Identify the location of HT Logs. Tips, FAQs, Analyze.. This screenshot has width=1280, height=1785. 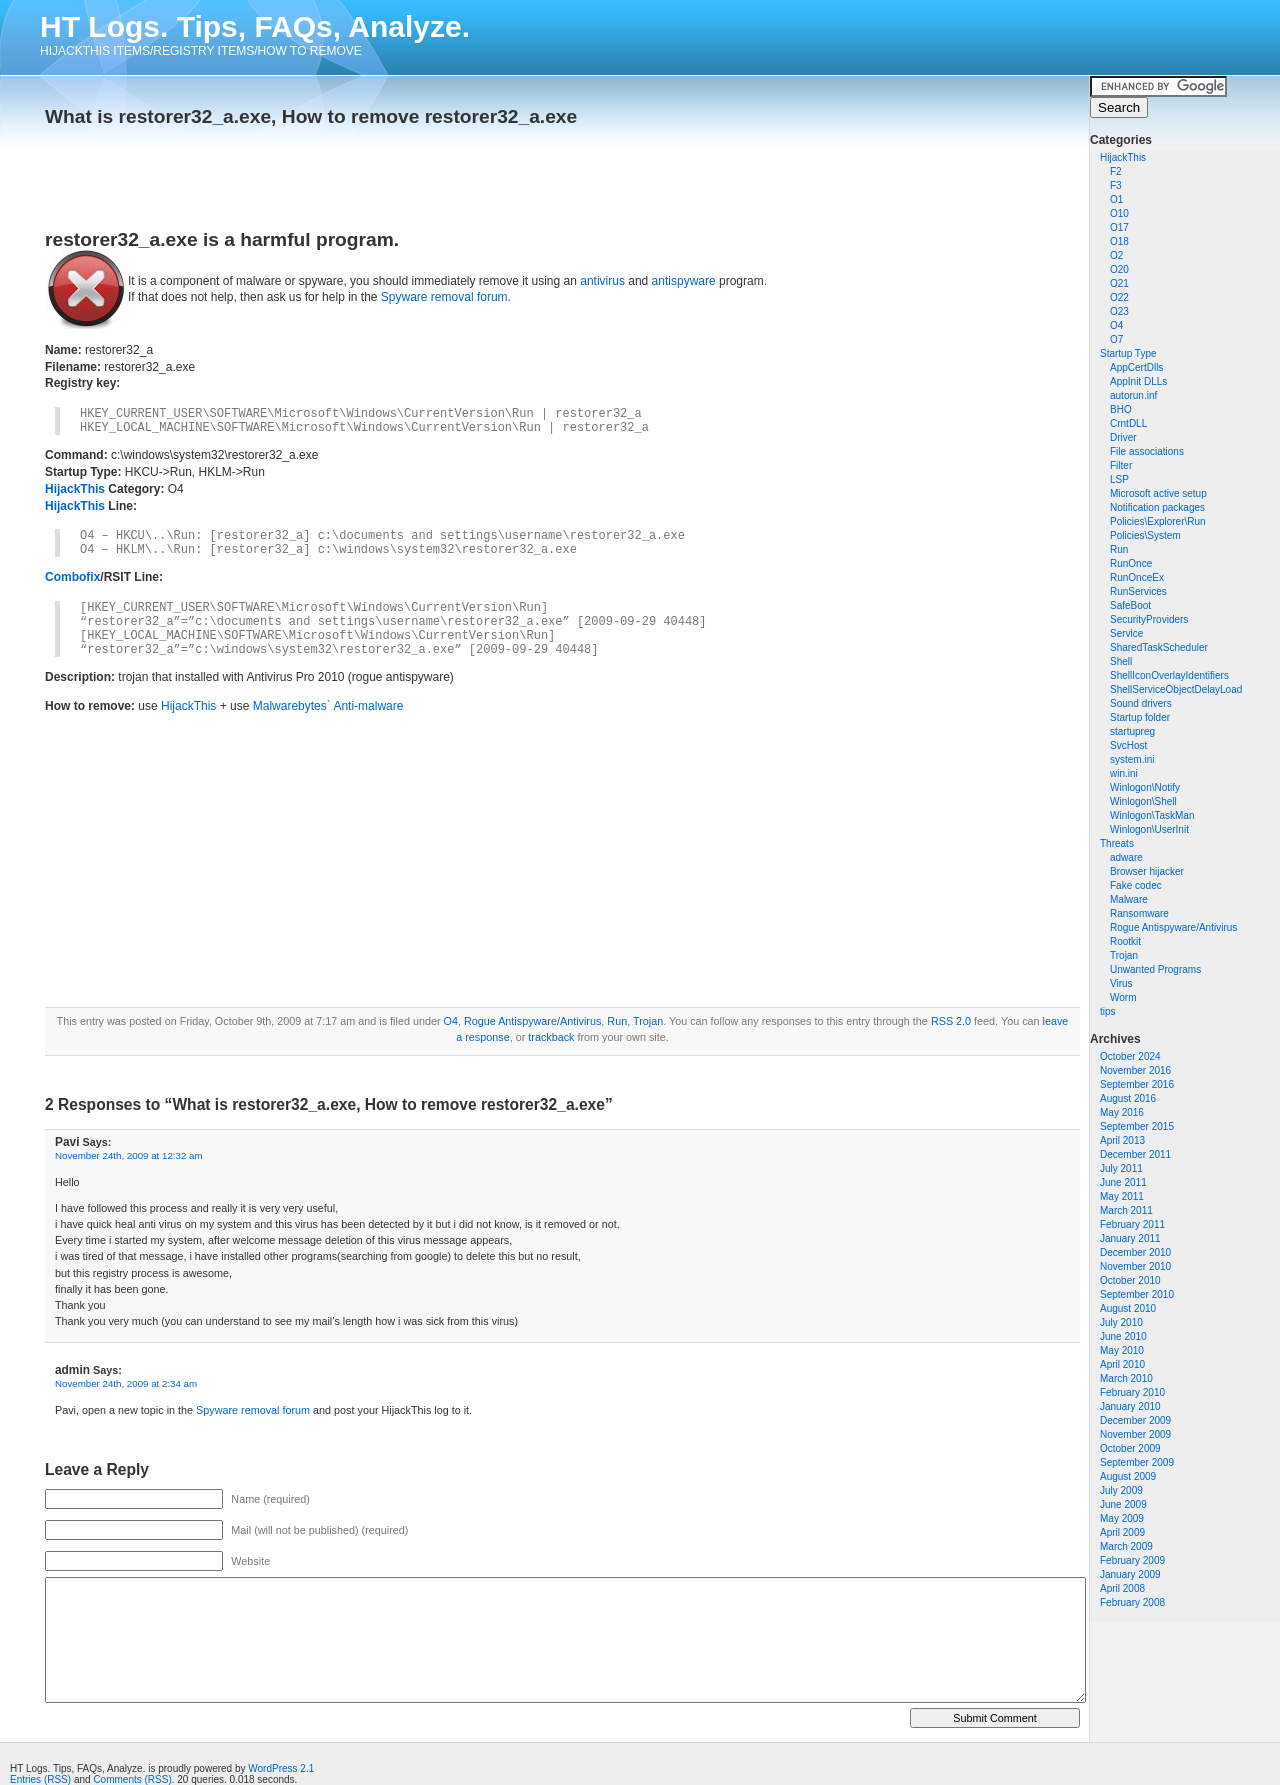
(255, 26).